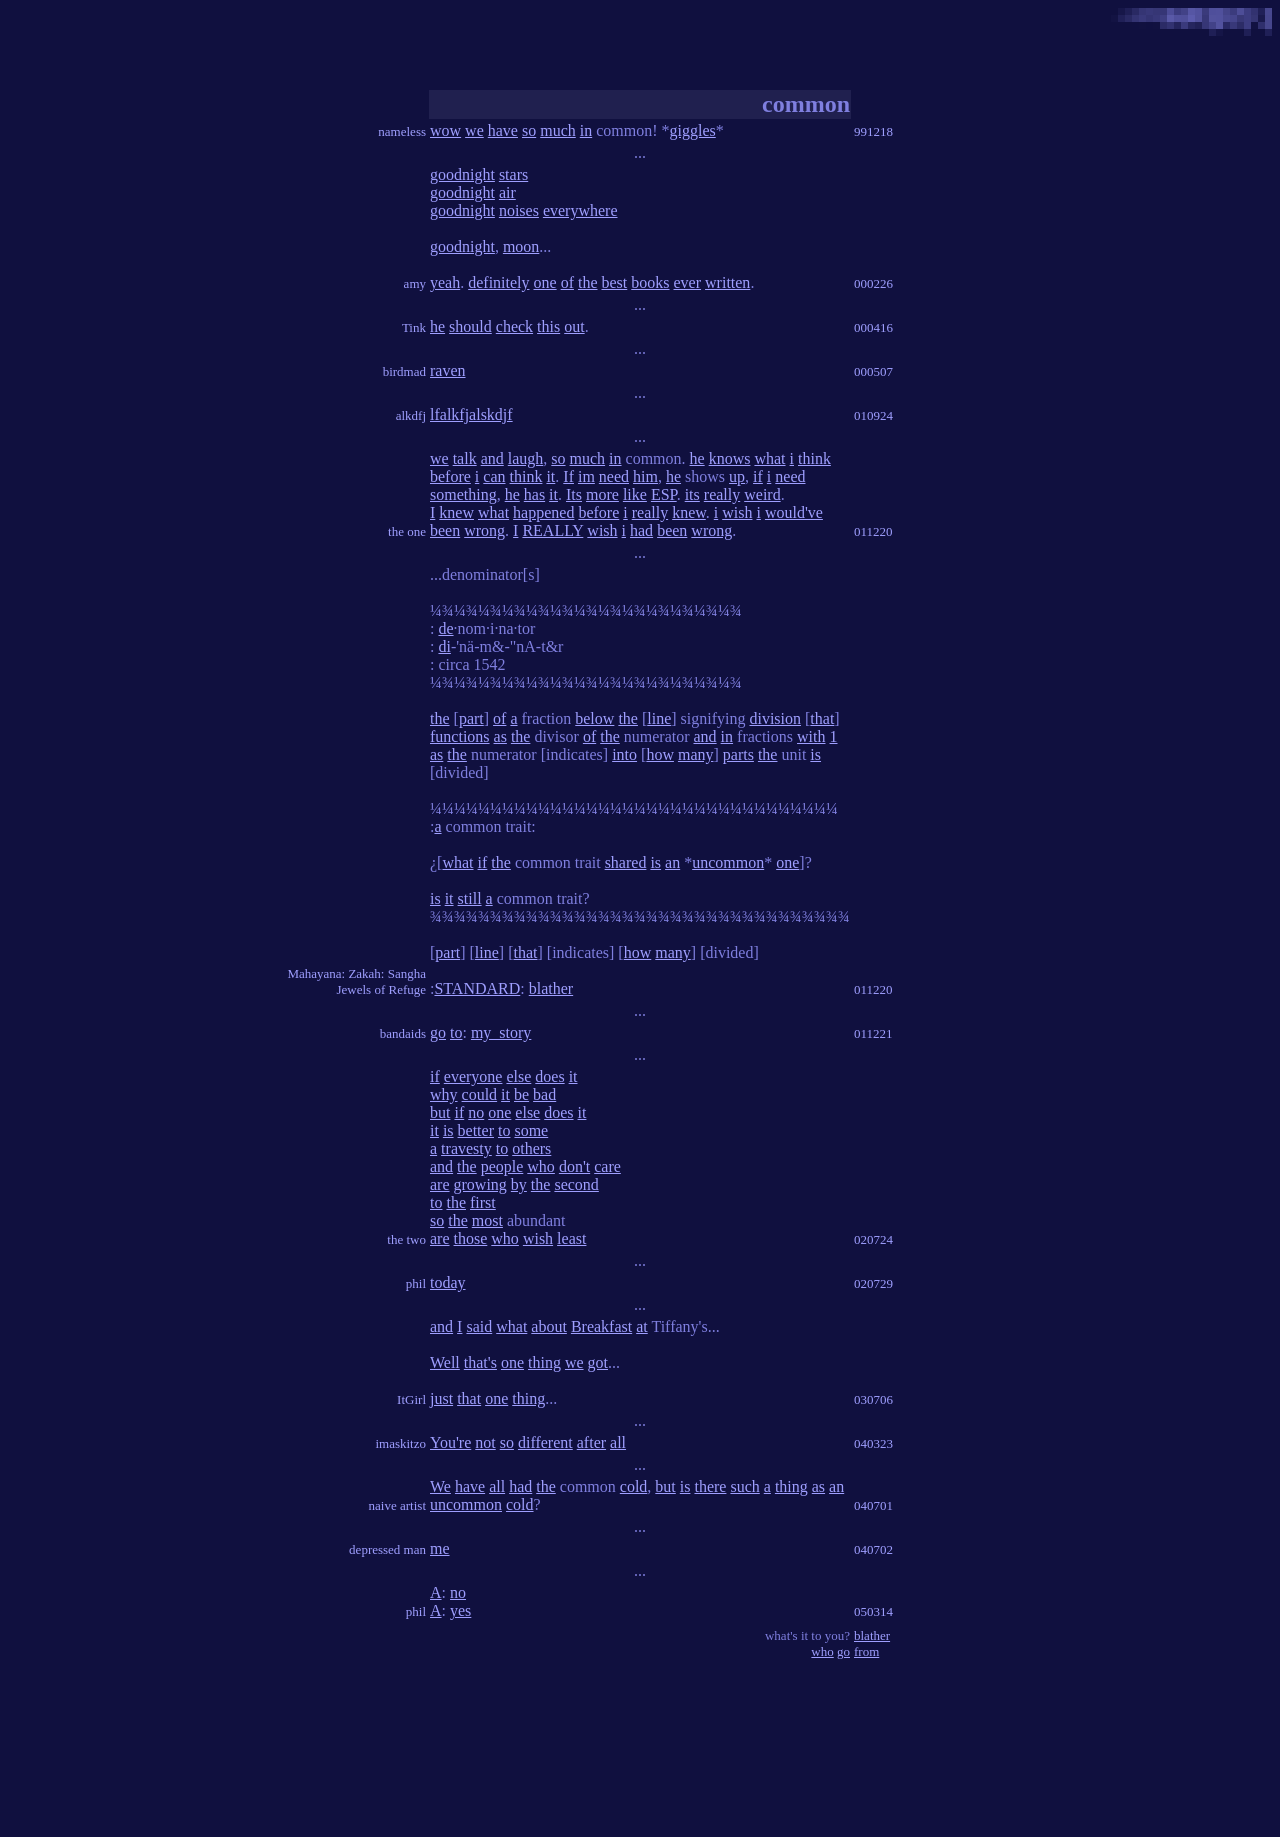 The height and width of the screenshot is (1837, 1280). What do you see at coordinates (758, 476) in the screenshot?
I see `if` at bounding box center [758, 476].